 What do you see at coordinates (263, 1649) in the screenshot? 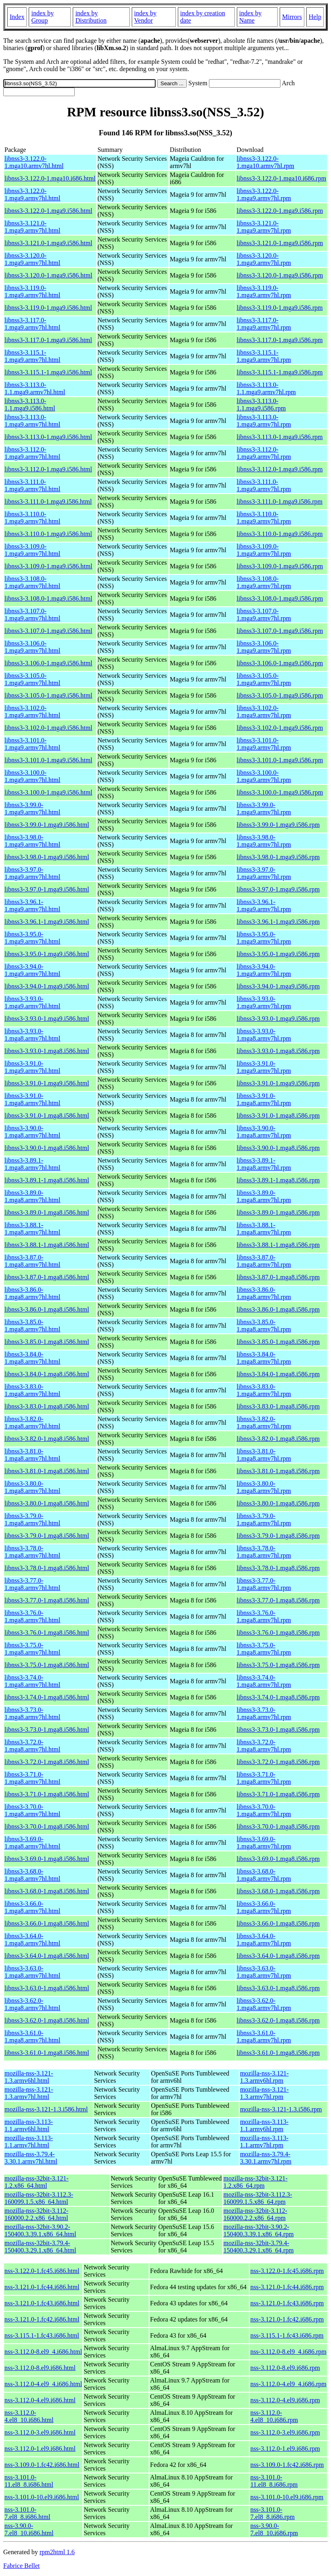
I see `libnss3-3.75.0-1.mga8.armv7hl.rpm` at bounding box center [263, 1649].